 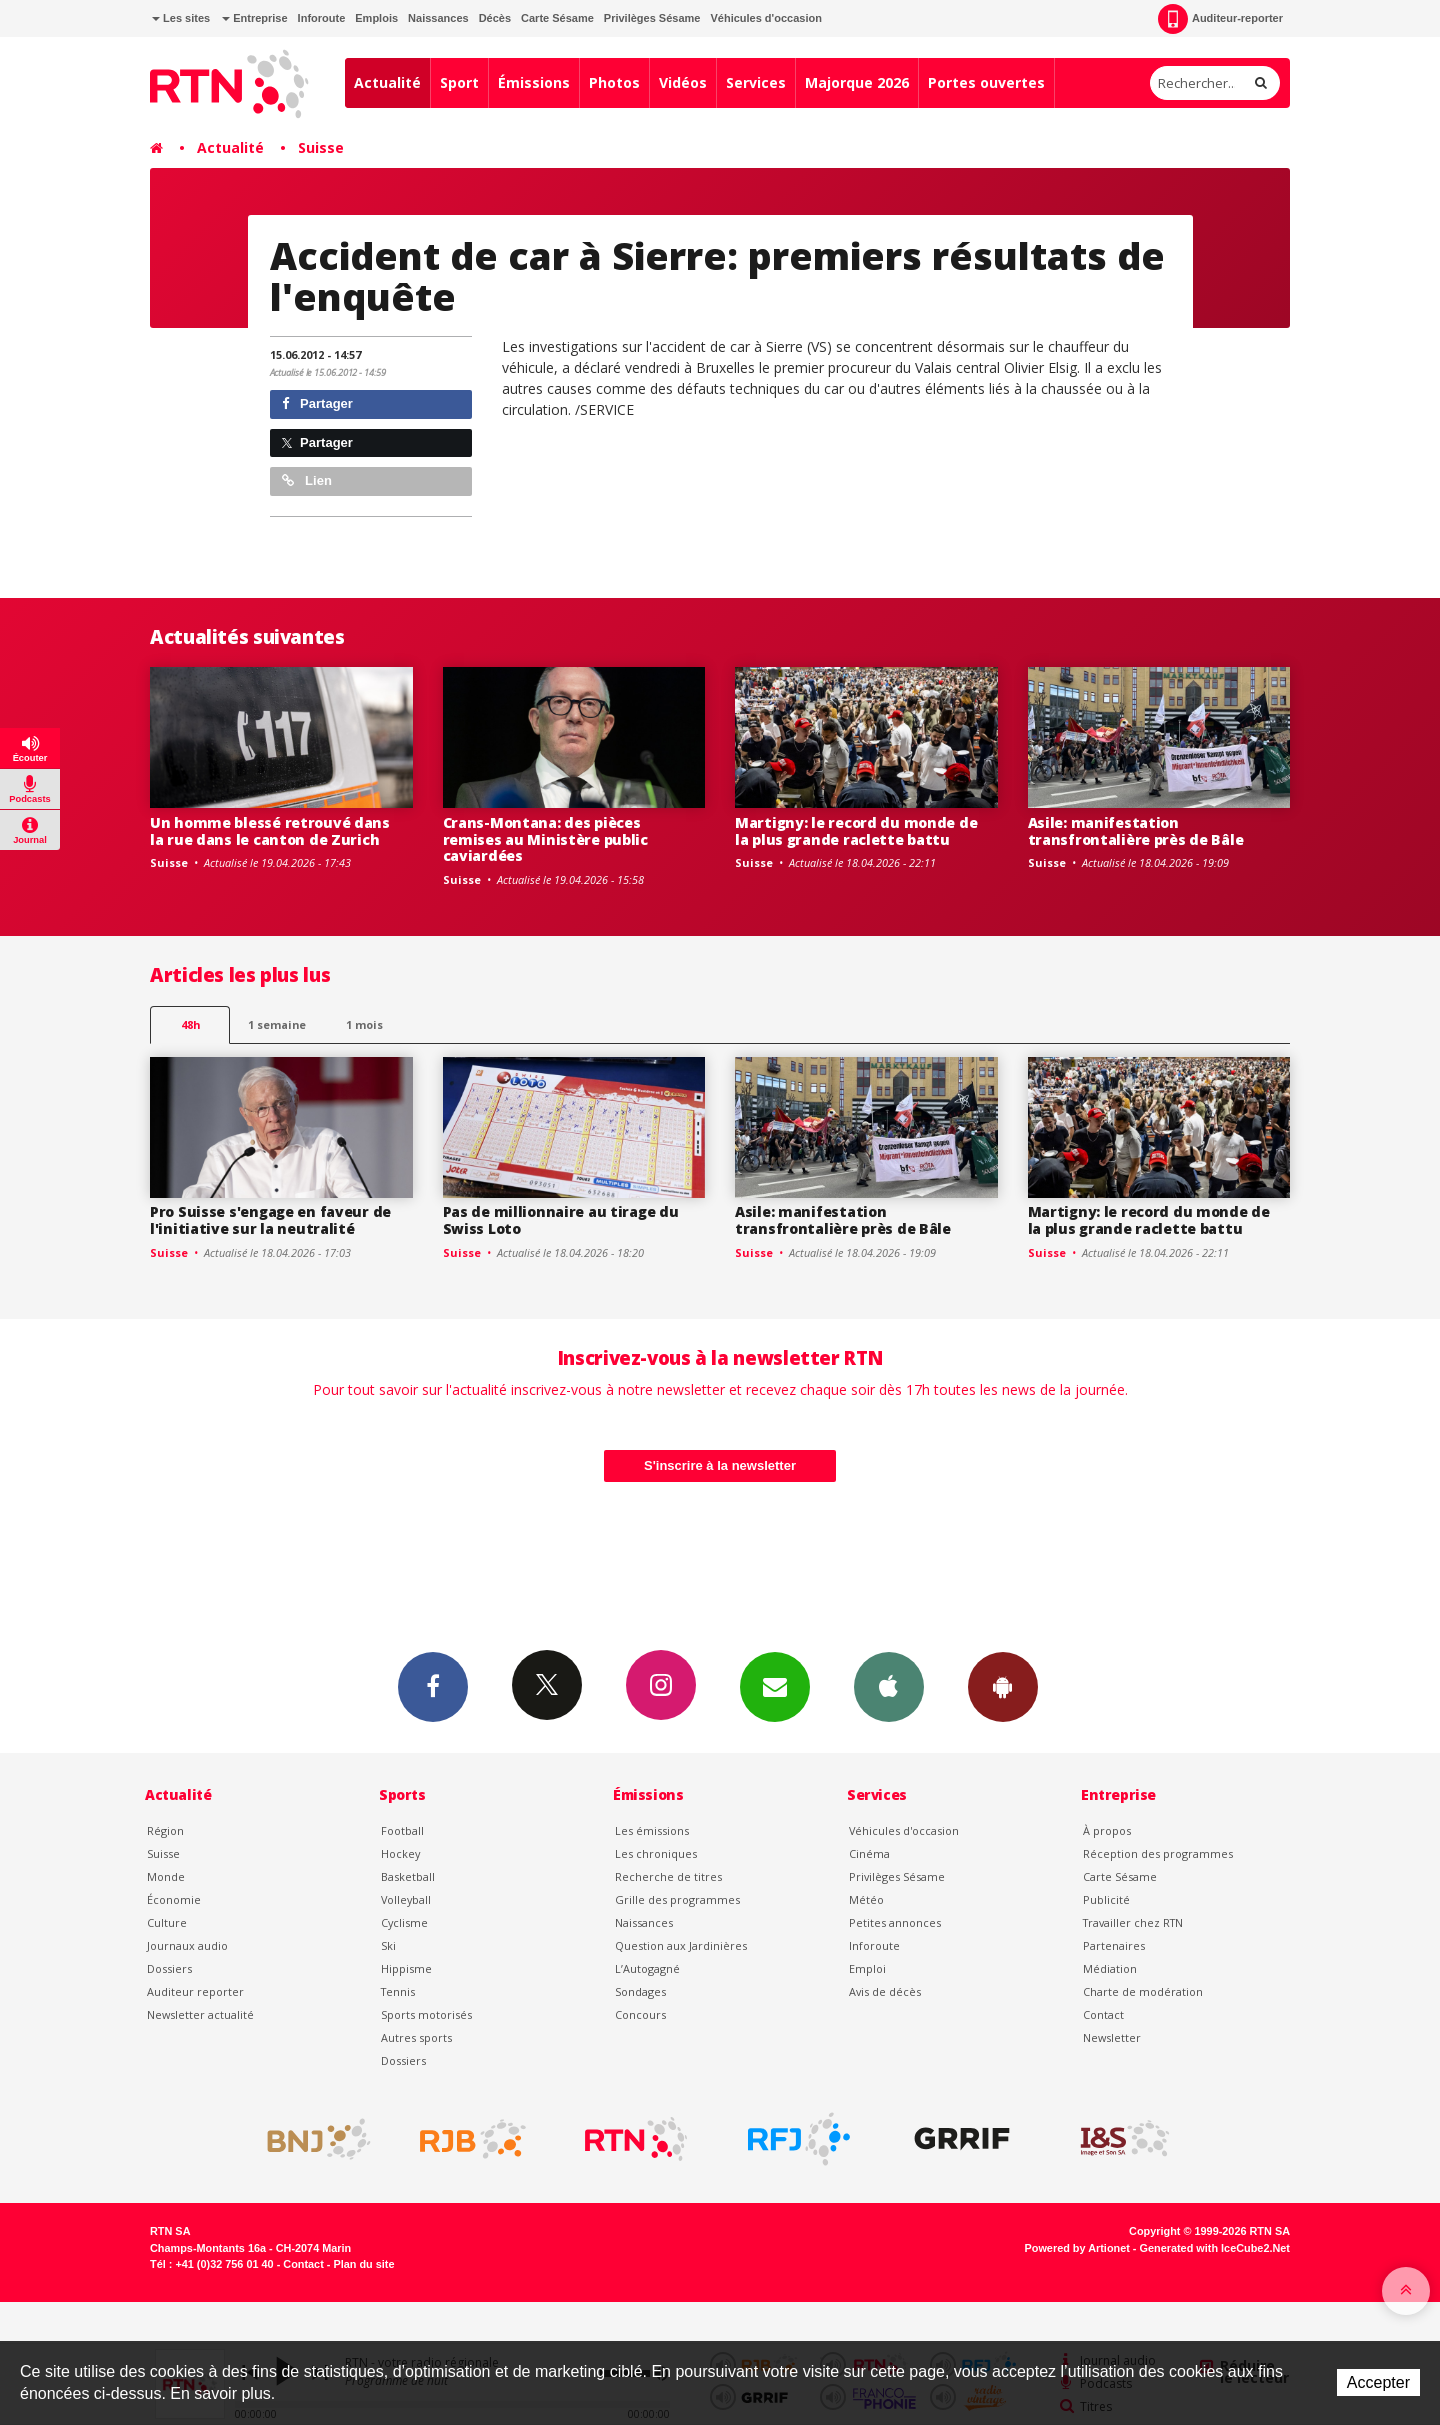 I want to click on Plan du site, so click(x=363, y=2264).